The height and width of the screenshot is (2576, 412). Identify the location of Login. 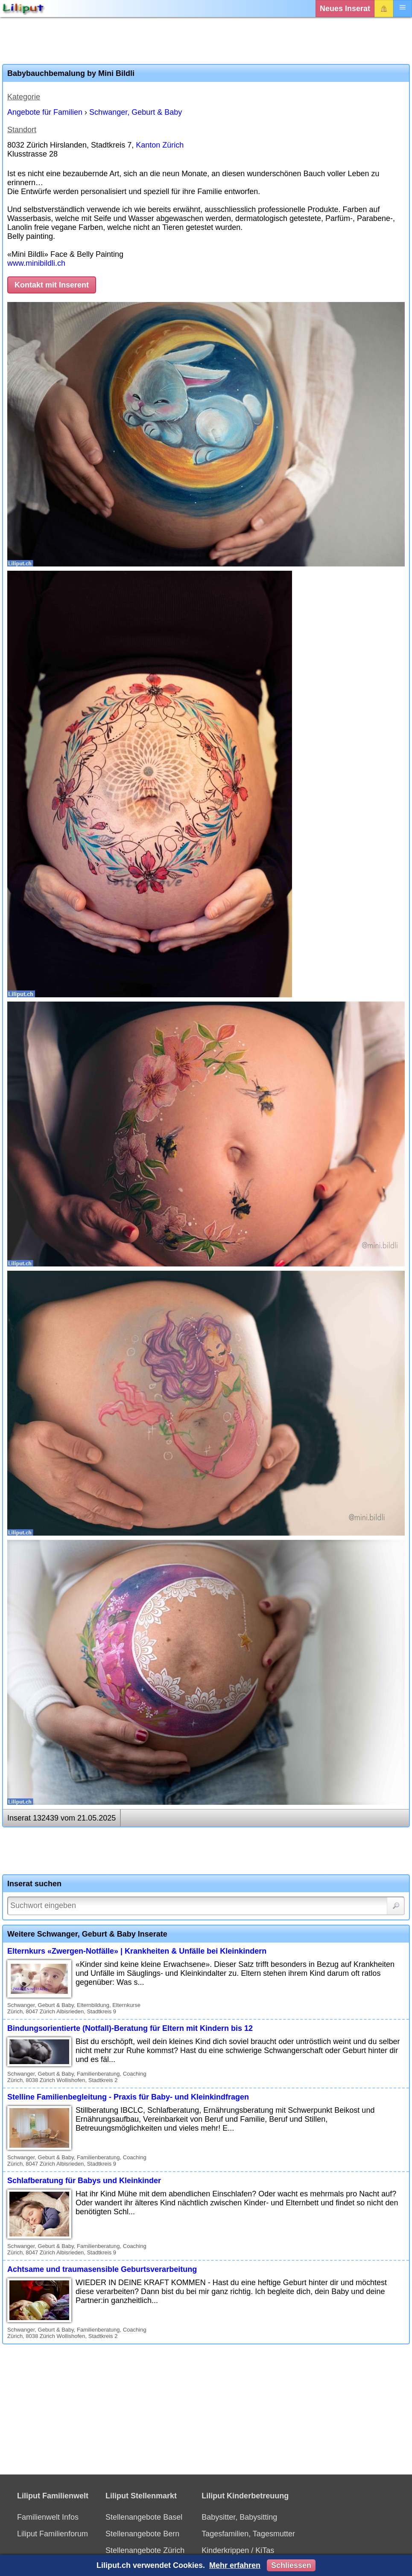
(383, 8).